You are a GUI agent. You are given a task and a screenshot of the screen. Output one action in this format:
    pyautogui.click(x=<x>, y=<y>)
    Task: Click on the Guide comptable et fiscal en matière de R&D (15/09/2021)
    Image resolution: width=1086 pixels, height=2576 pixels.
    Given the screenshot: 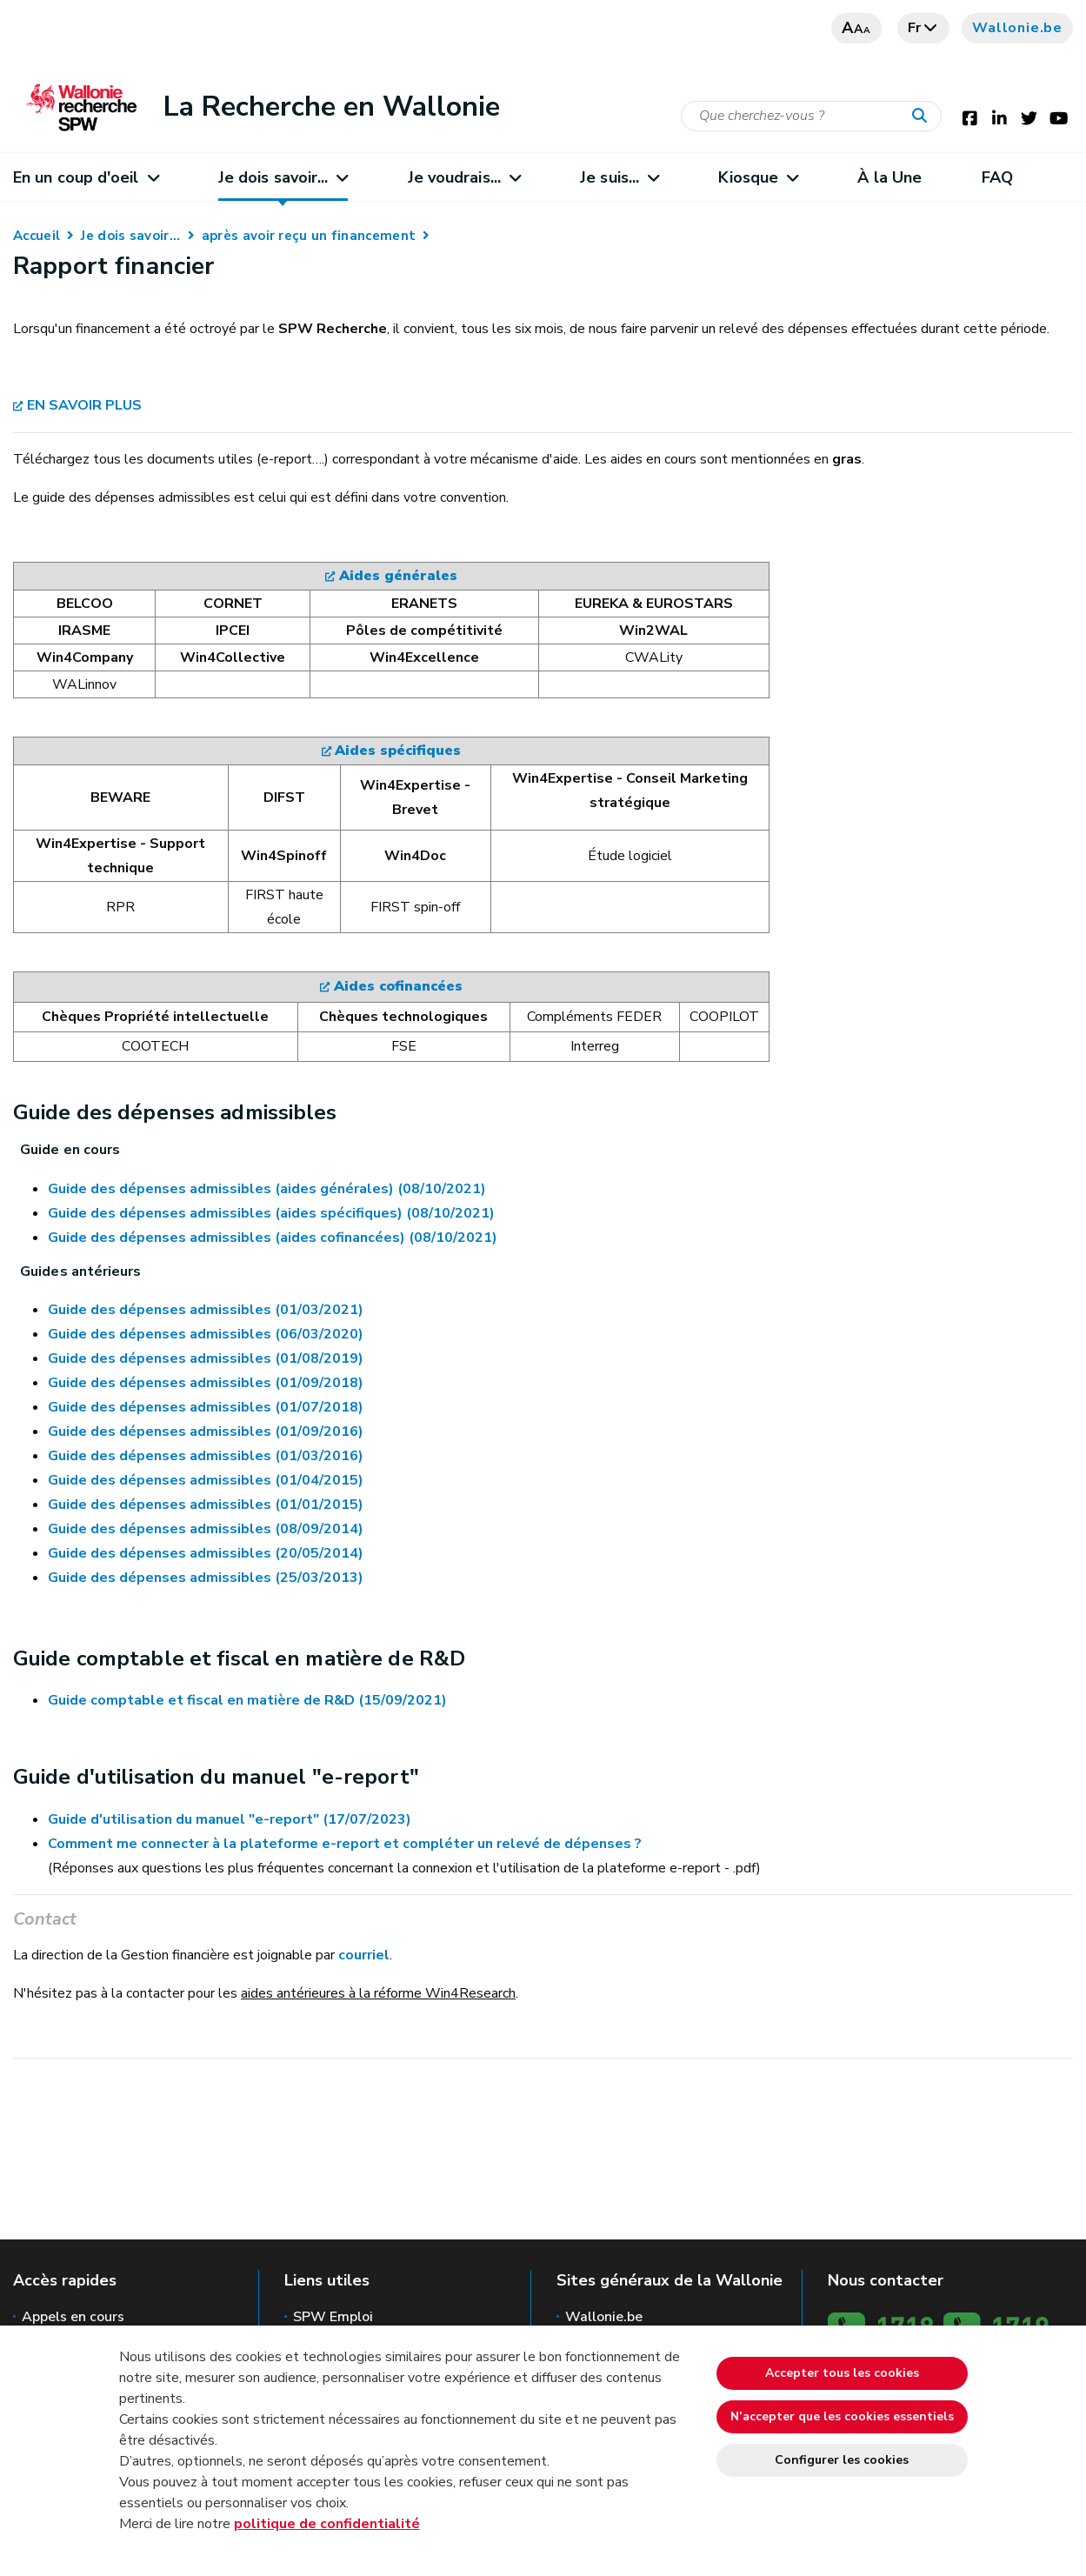 What is the action you would take?
    pyautogui.click(x=247, y=1700)
    